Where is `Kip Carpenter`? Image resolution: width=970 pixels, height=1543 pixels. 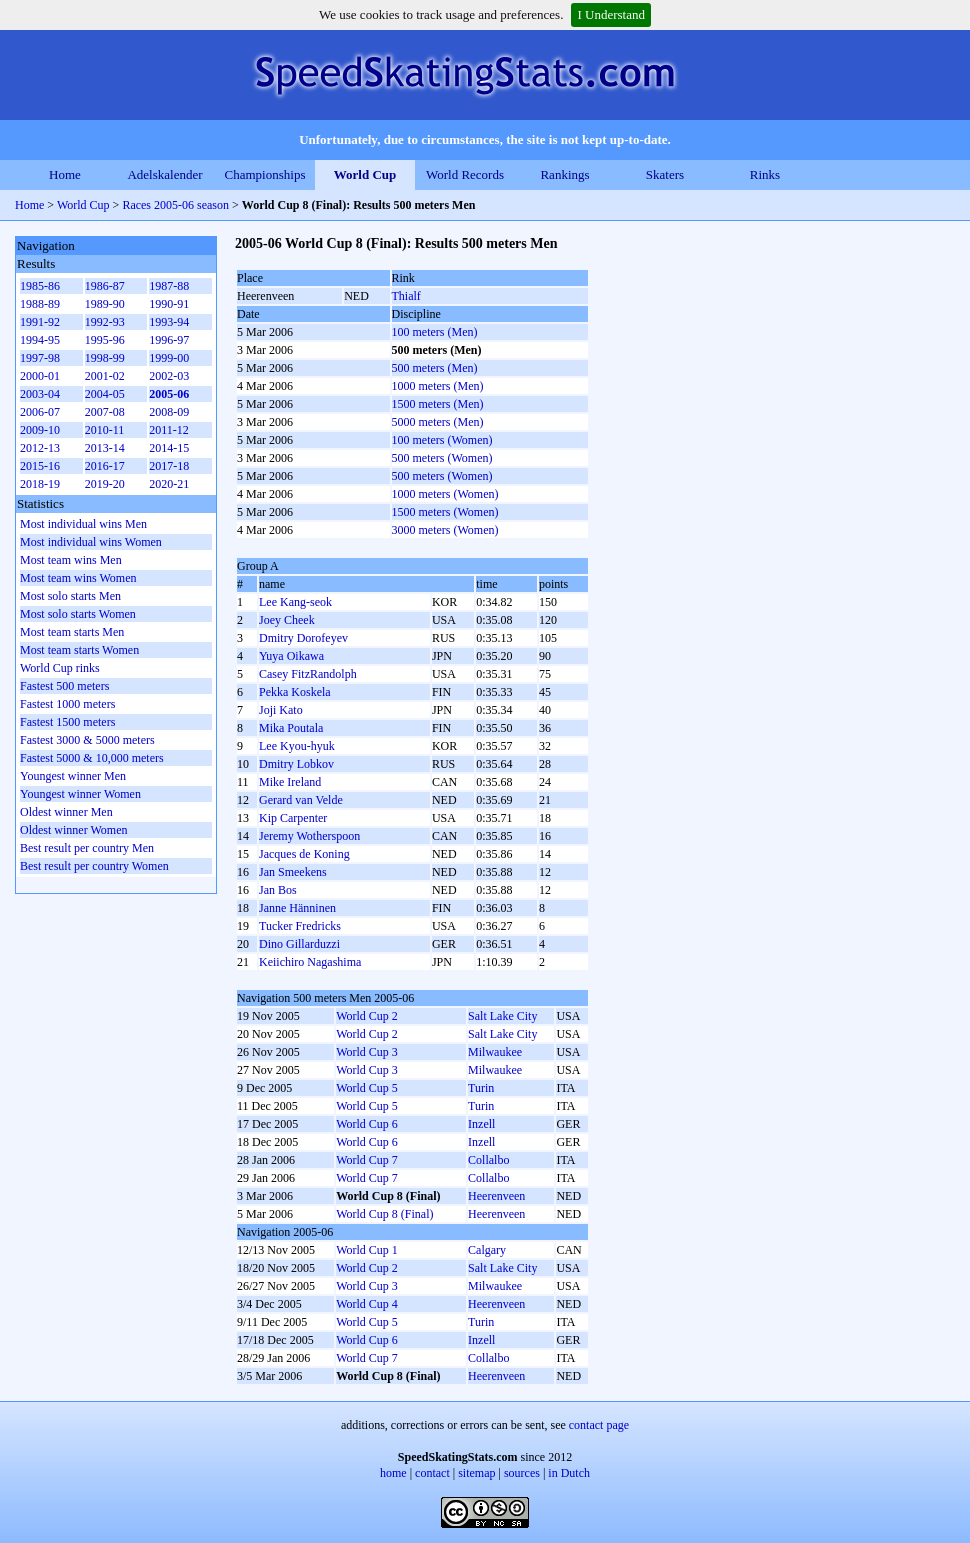 Kip Carpenter is located at coordinates (293, 818).